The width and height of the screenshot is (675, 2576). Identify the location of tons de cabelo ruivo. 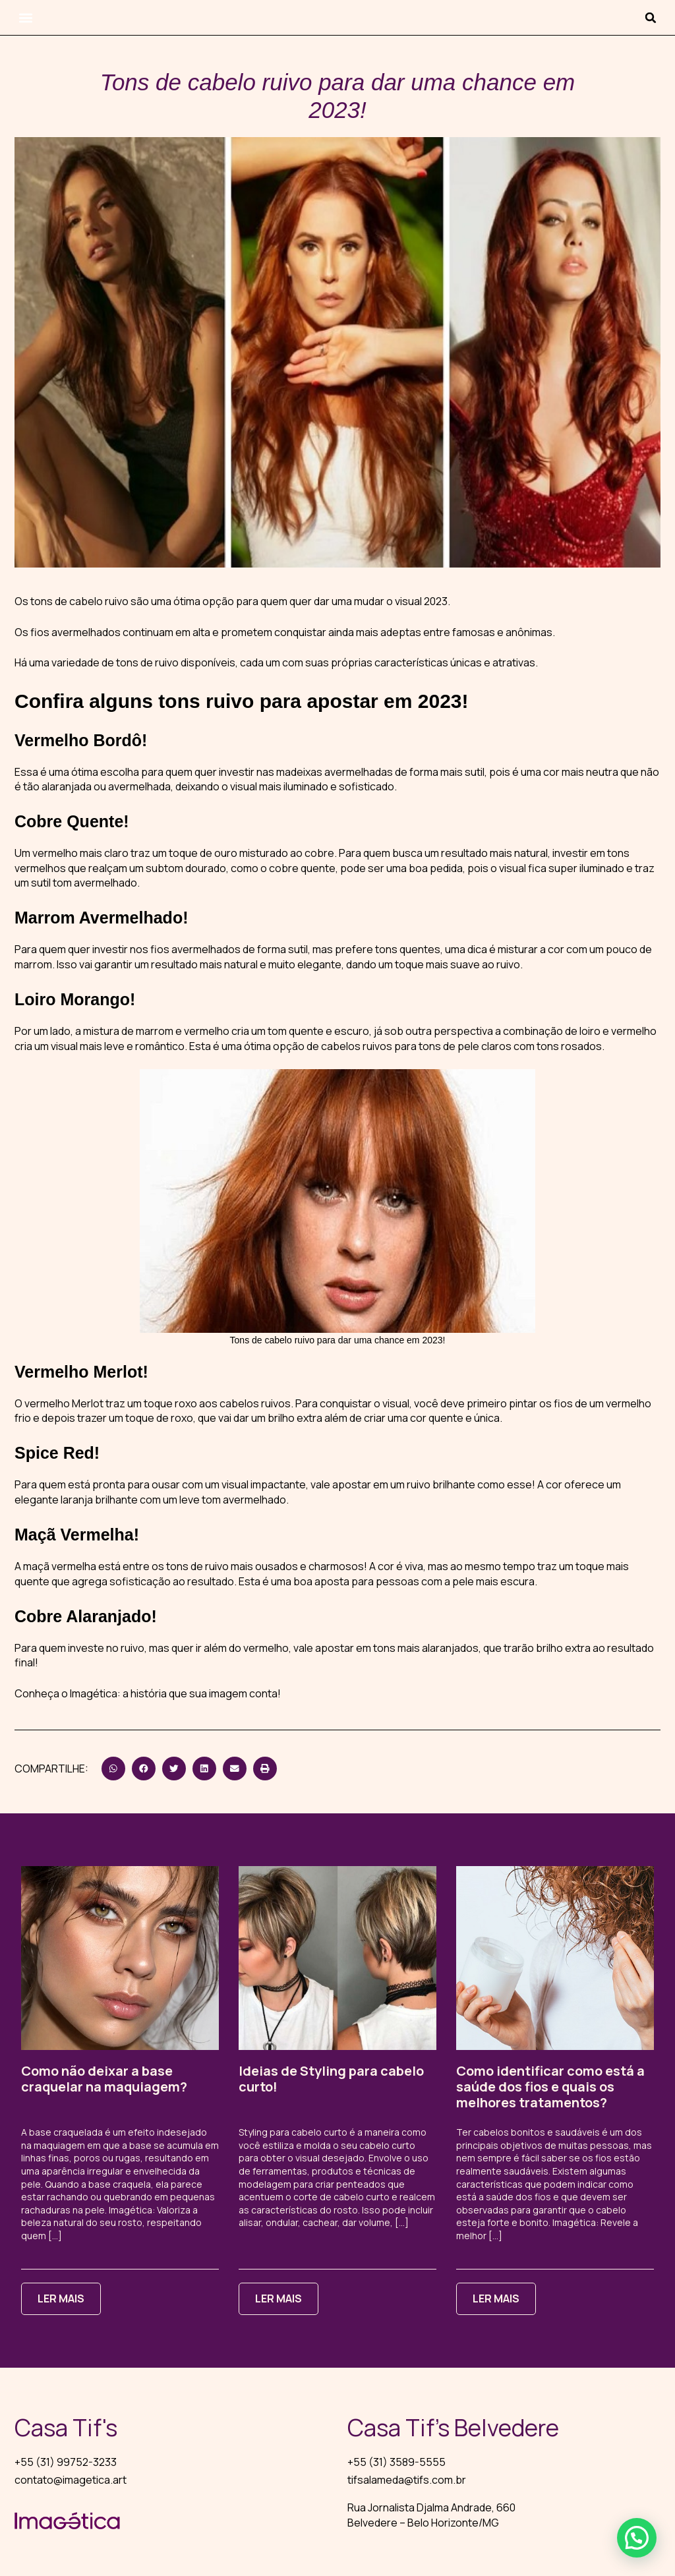
(79, 601).